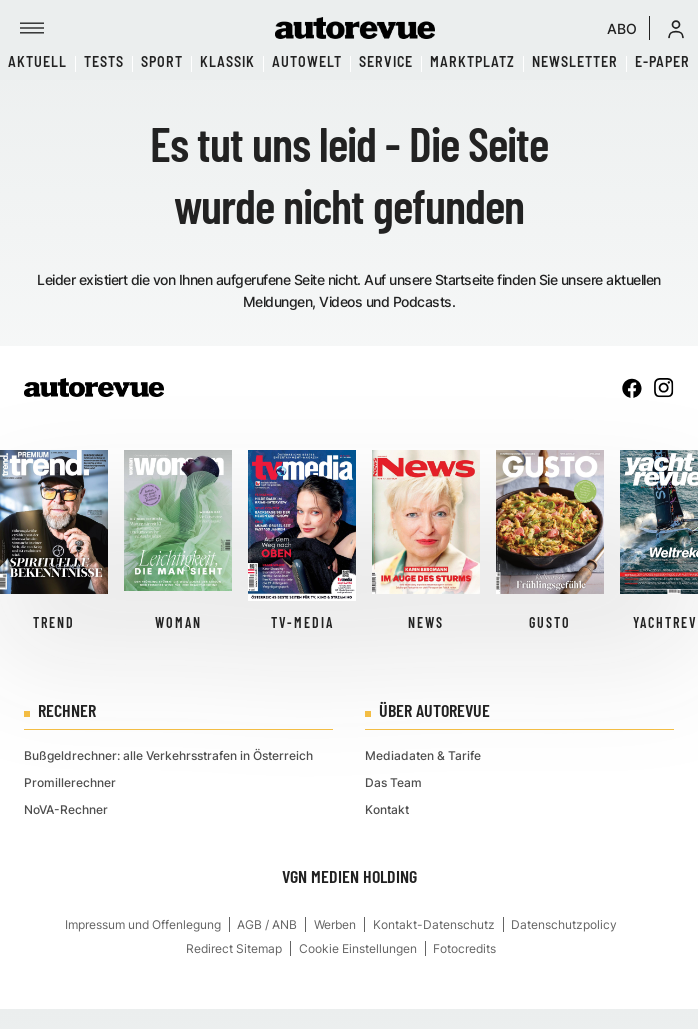  Describe the element at coordinates (386, 61) in the screenshot. I see `Service` at that location.